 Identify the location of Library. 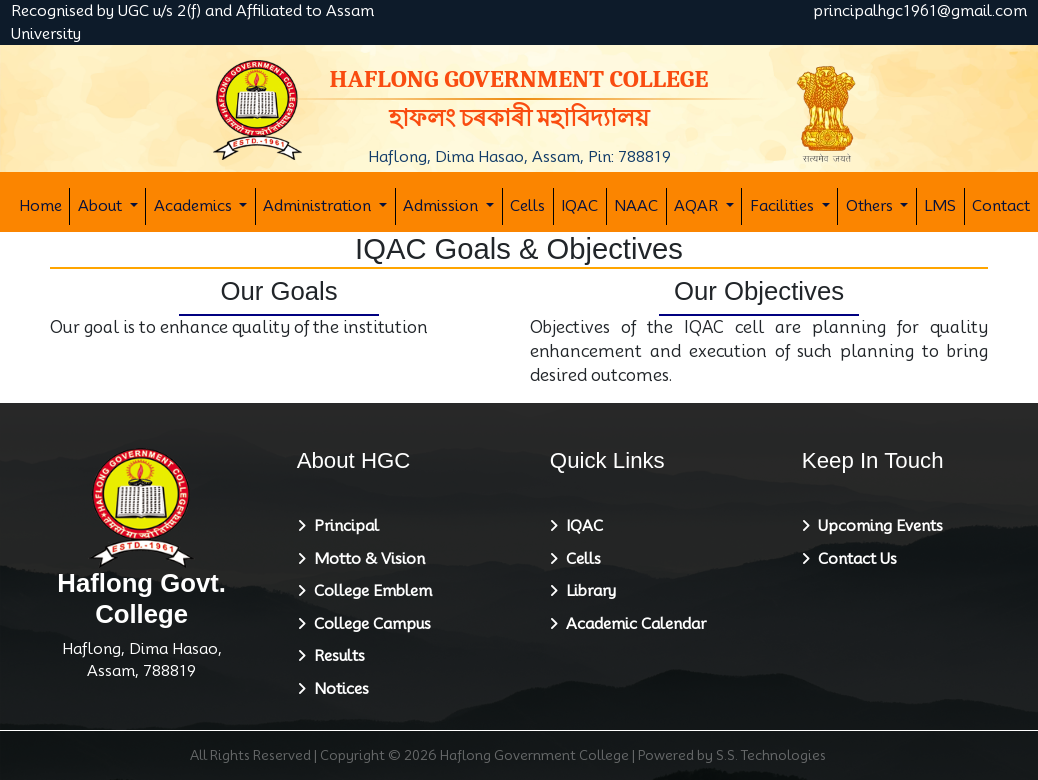
(587, 591).